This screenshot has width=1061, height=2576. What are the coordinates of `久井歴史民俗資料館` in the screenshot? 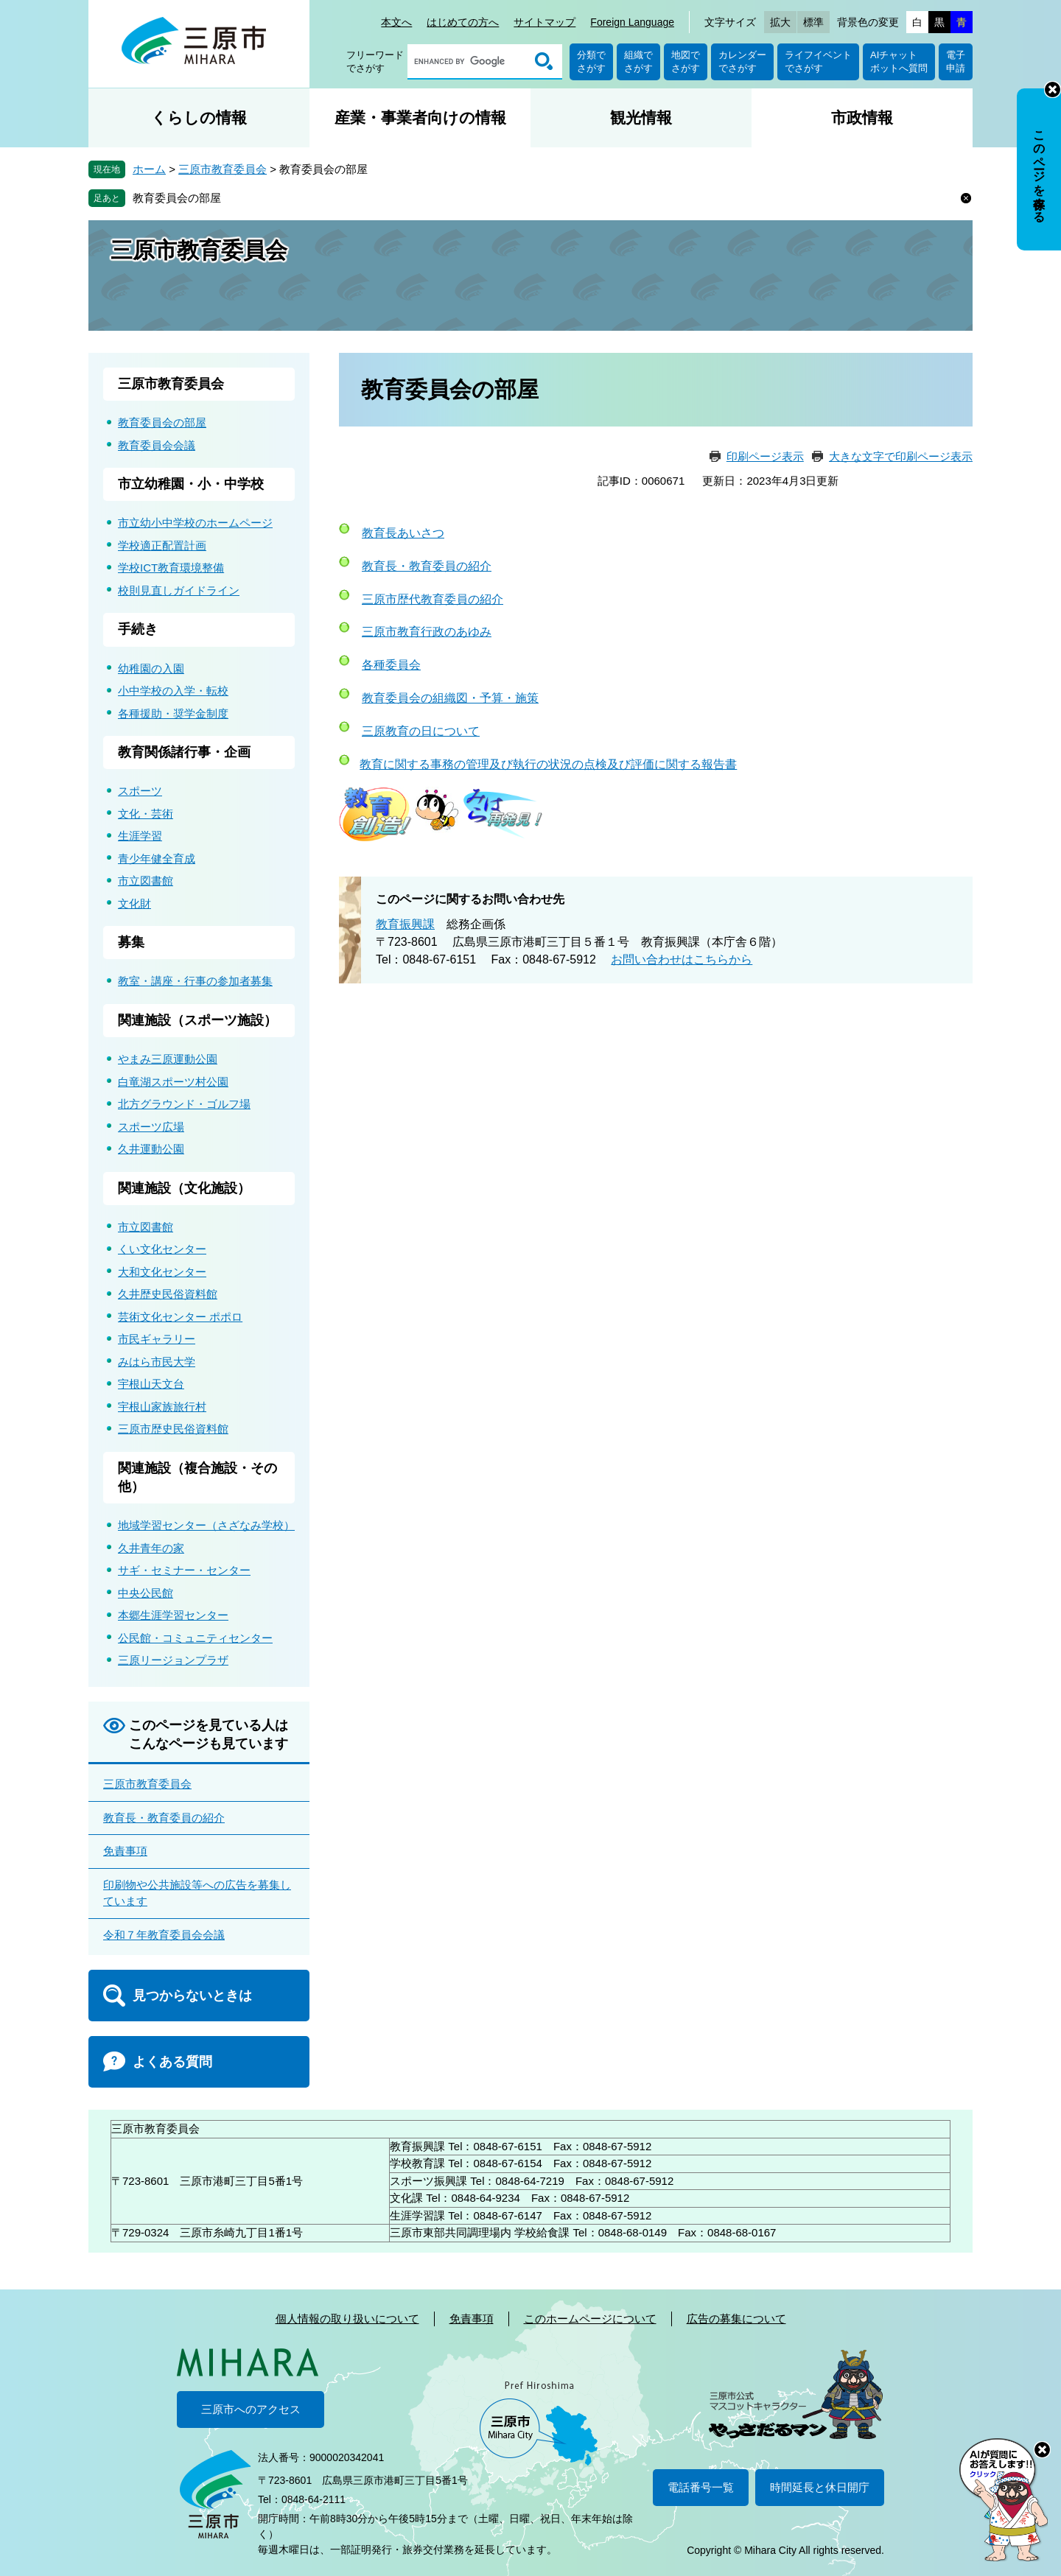 It's located at (167, 1294).